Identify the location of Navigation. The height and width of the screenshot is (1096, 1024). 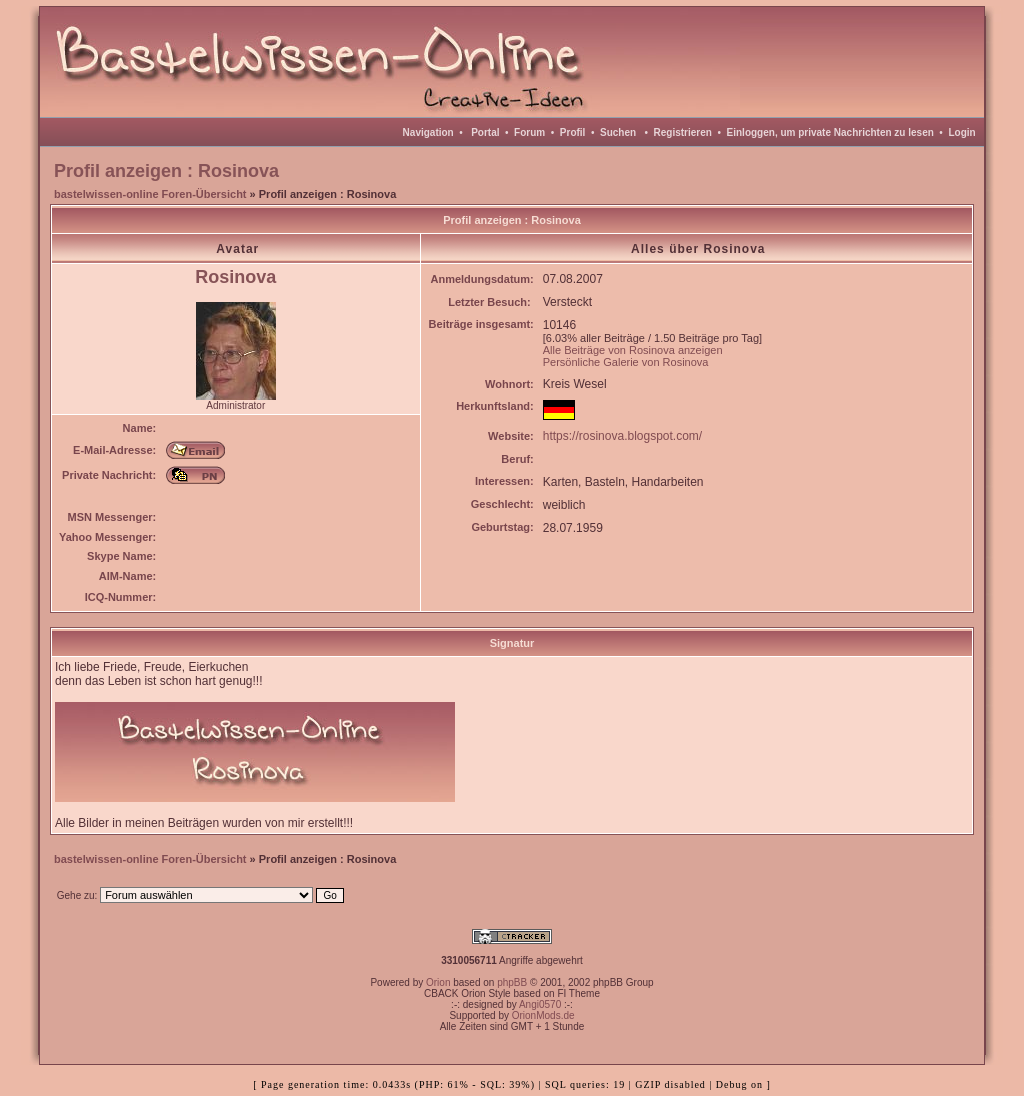
(428, 132).